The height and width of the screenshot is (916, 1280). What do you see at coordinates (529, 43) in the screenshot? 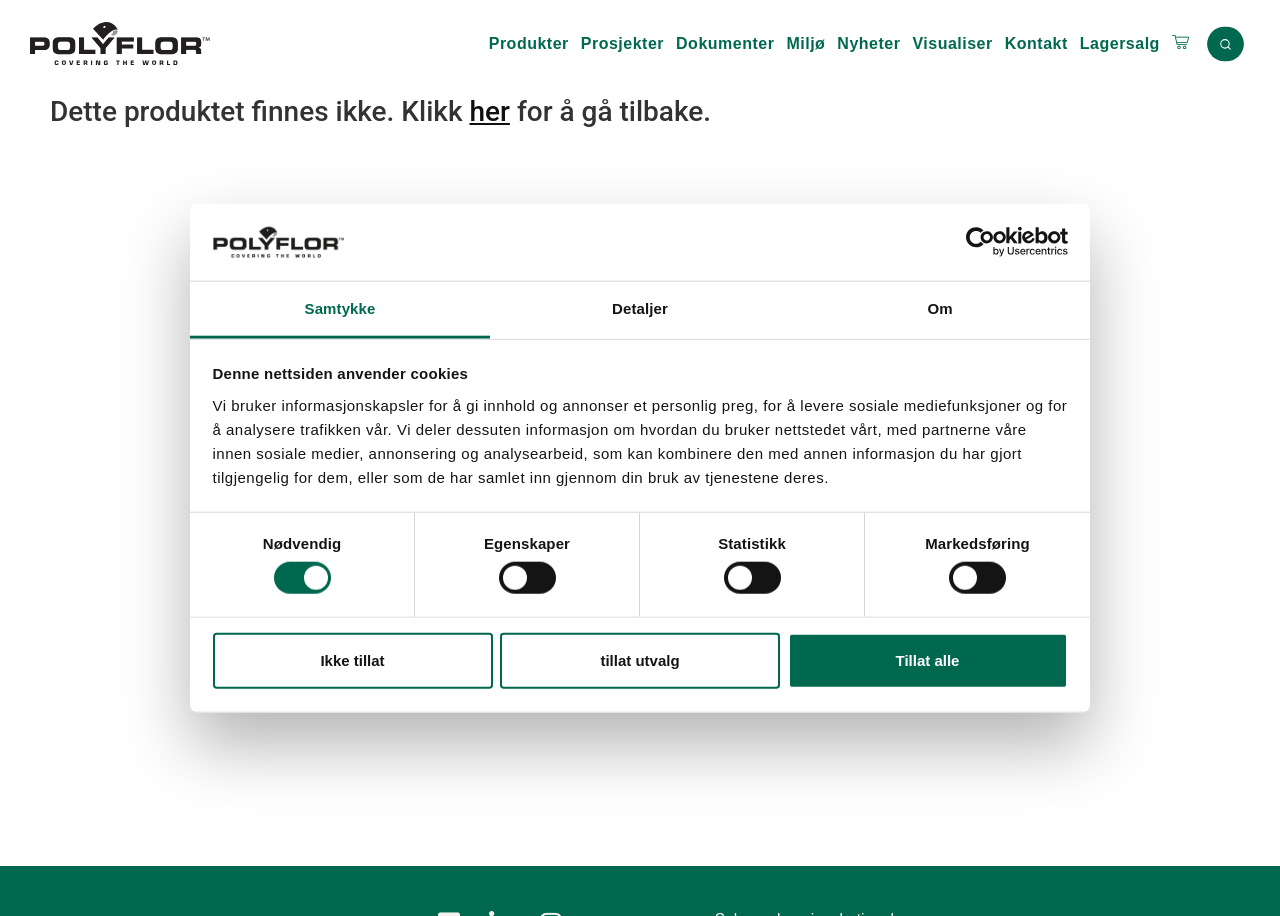
I see `Produkter` at bounding box center [529, 43].